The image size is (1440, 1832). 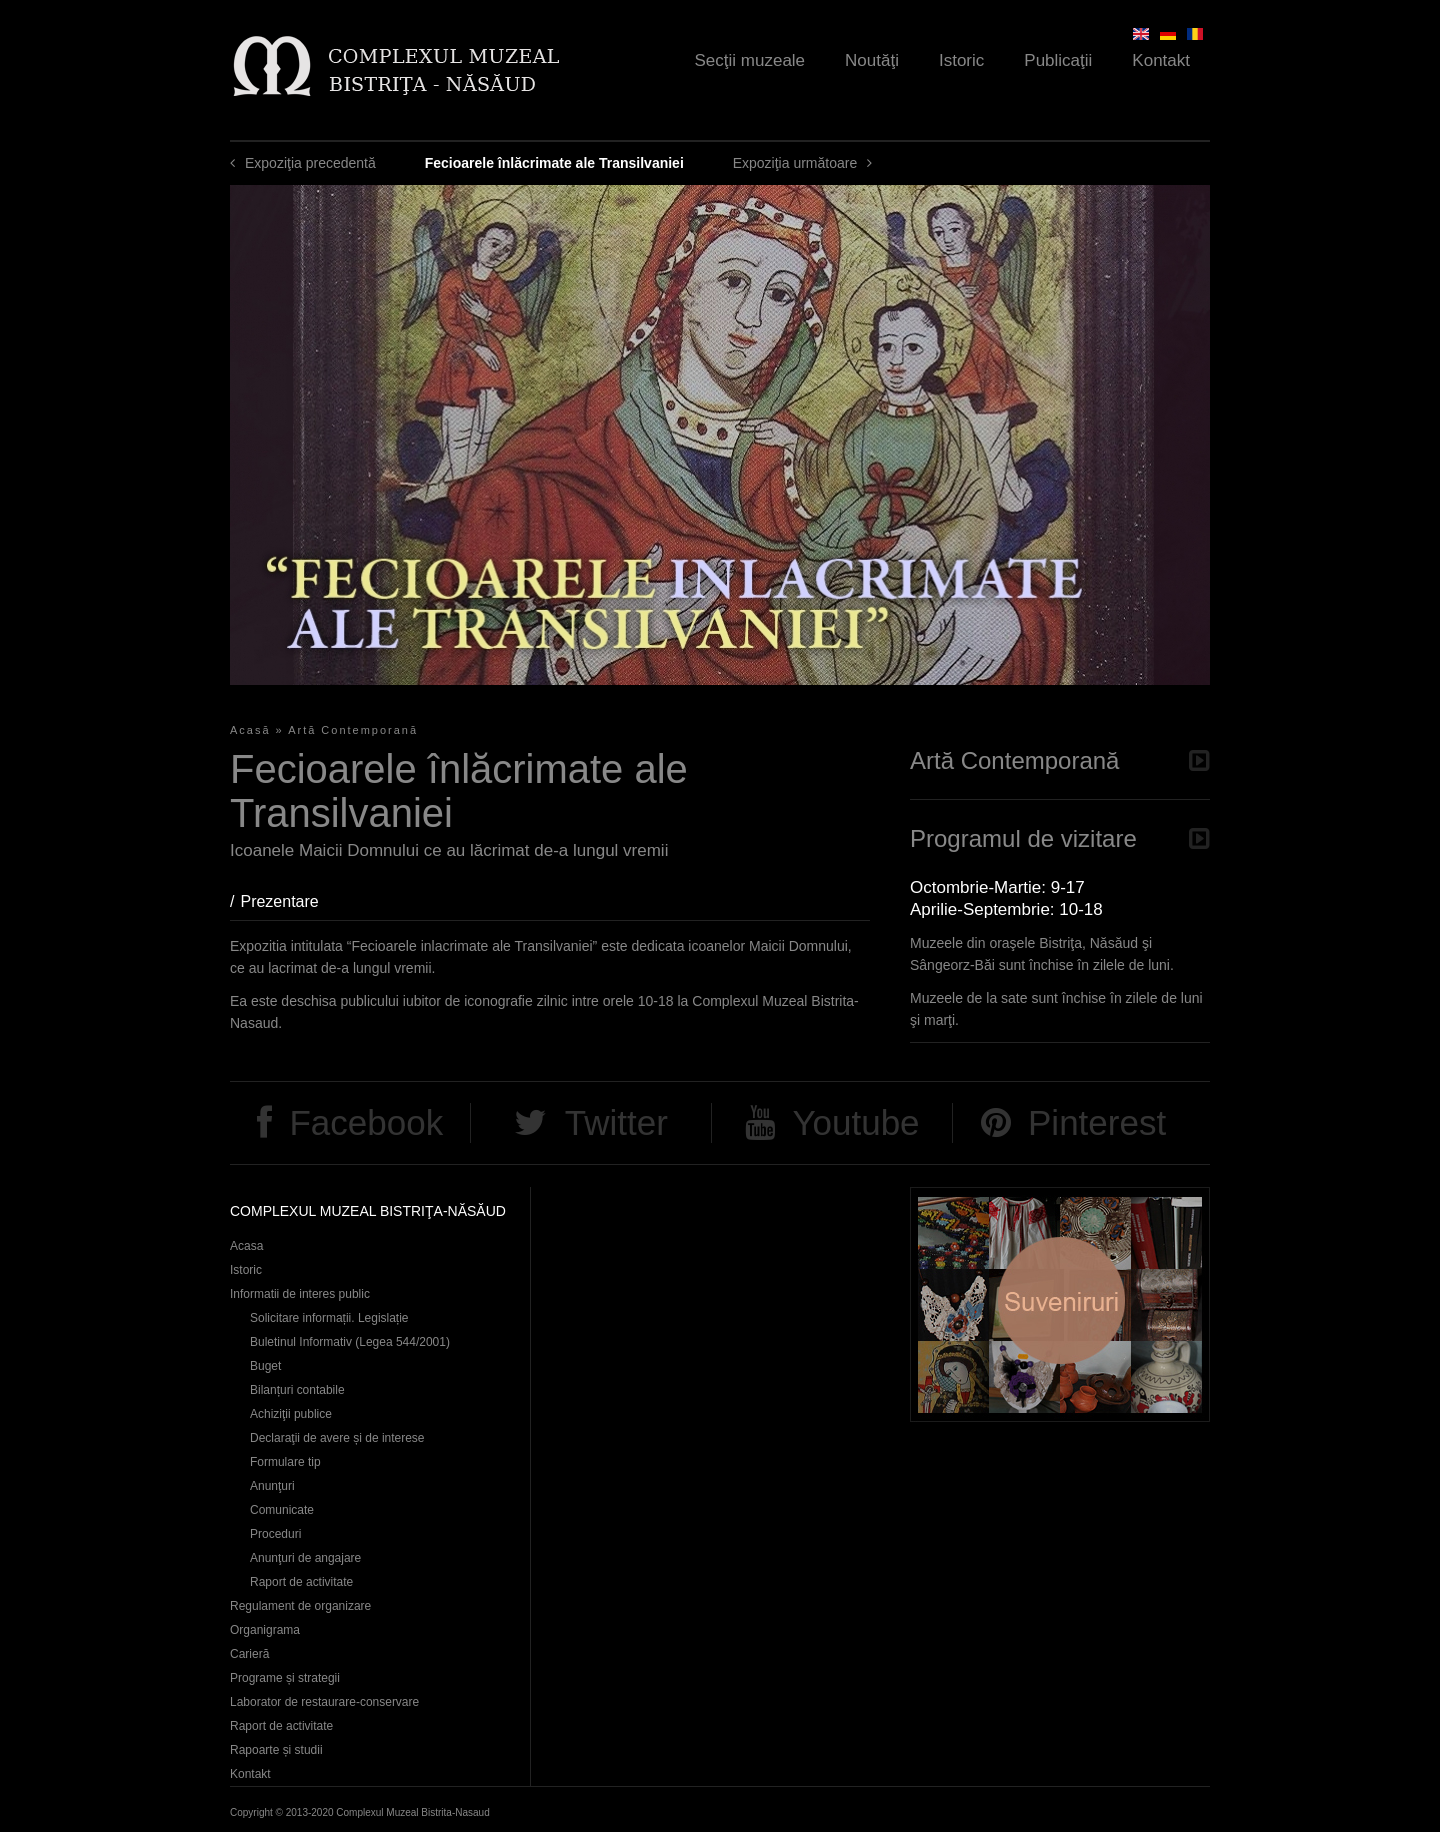 I want to click on Buletinul Informativ (Legea 544/2001), so click(x=350, y=1342).